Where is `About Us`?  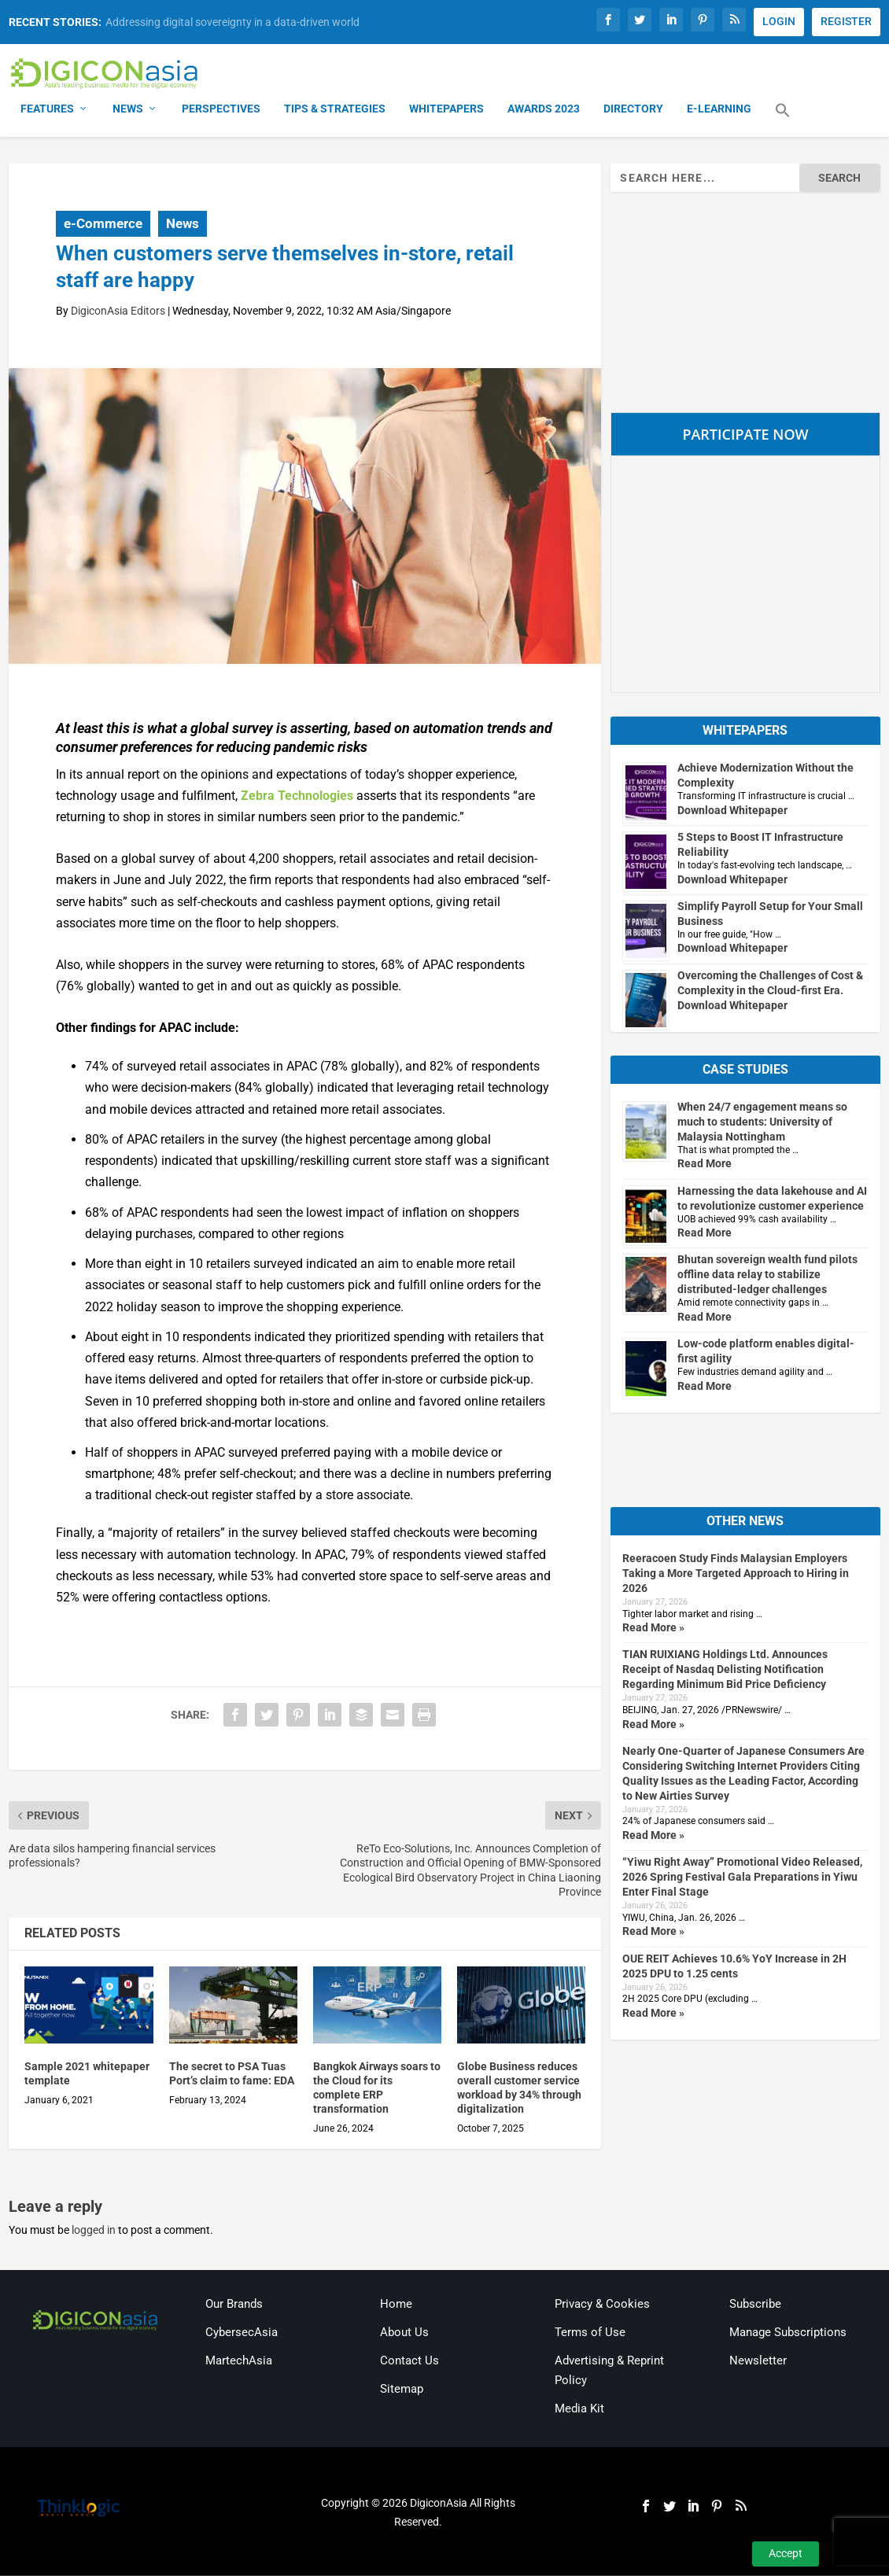
About Us is located at coordinates (404, 2334).